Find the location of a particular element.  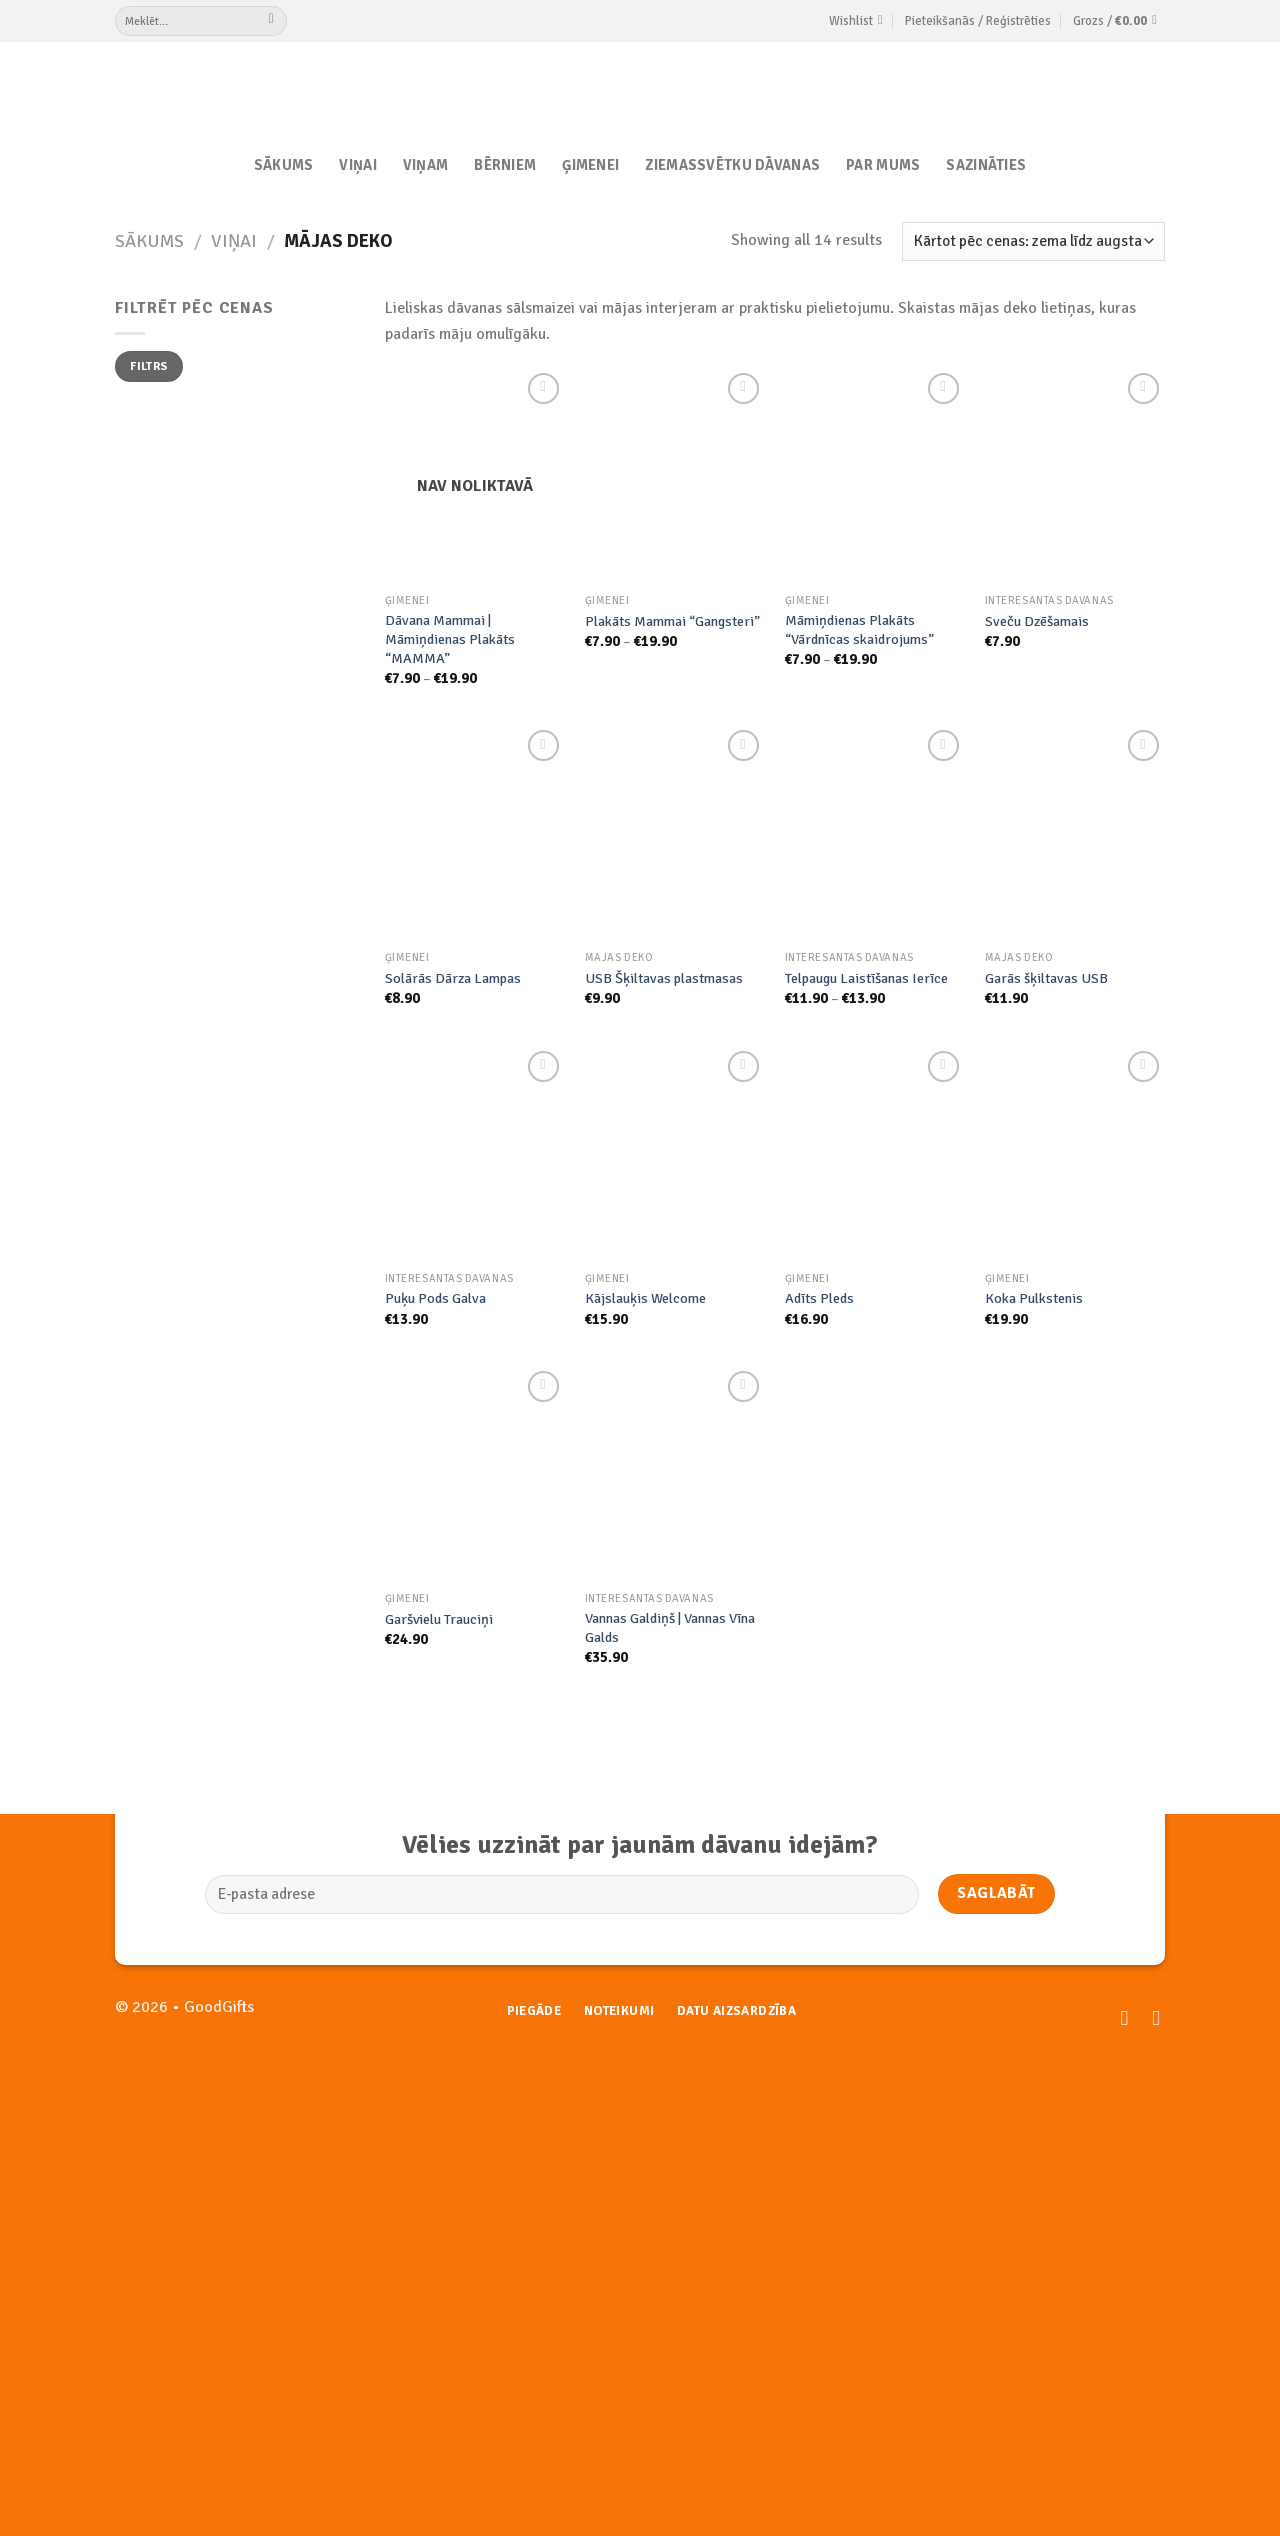

Garās šķiltavas USB is located at coordinates (1046, 978).